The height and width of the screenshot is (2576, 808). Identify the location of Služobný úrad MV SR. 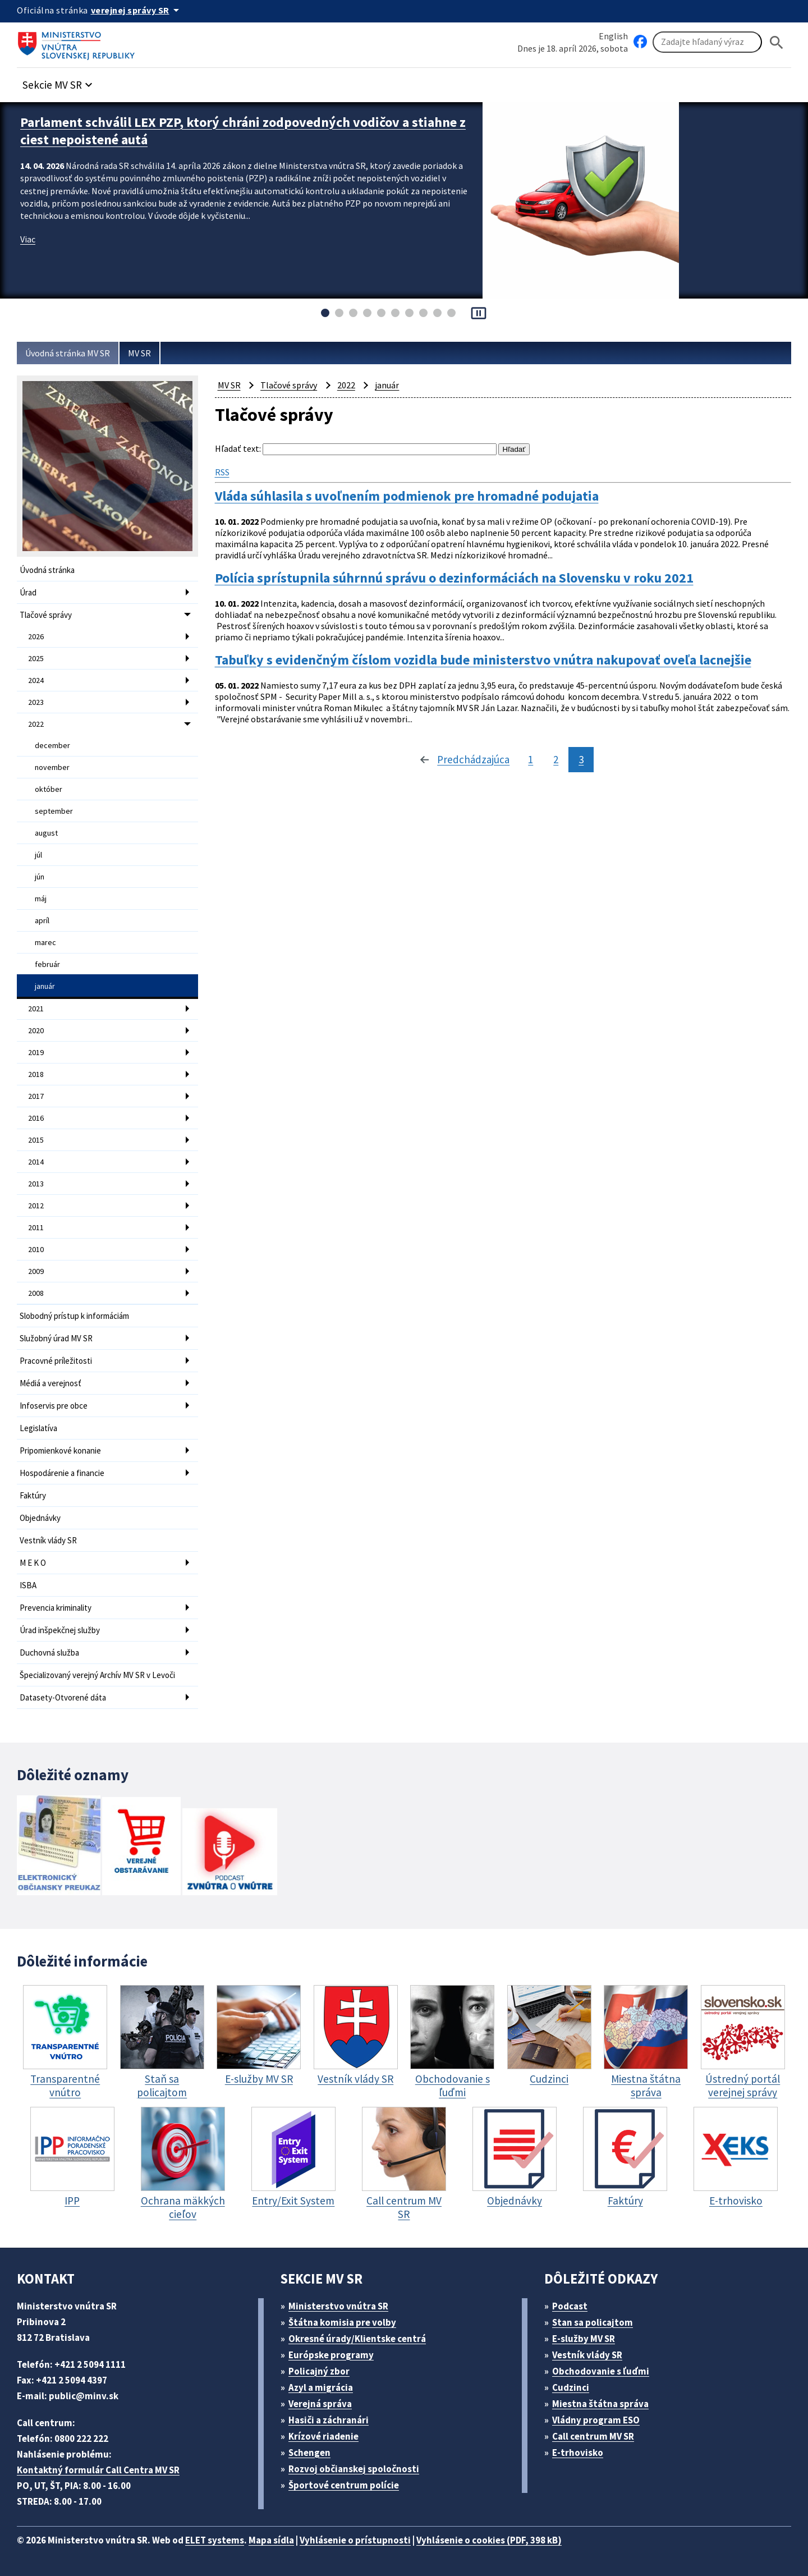
(56, 1338).